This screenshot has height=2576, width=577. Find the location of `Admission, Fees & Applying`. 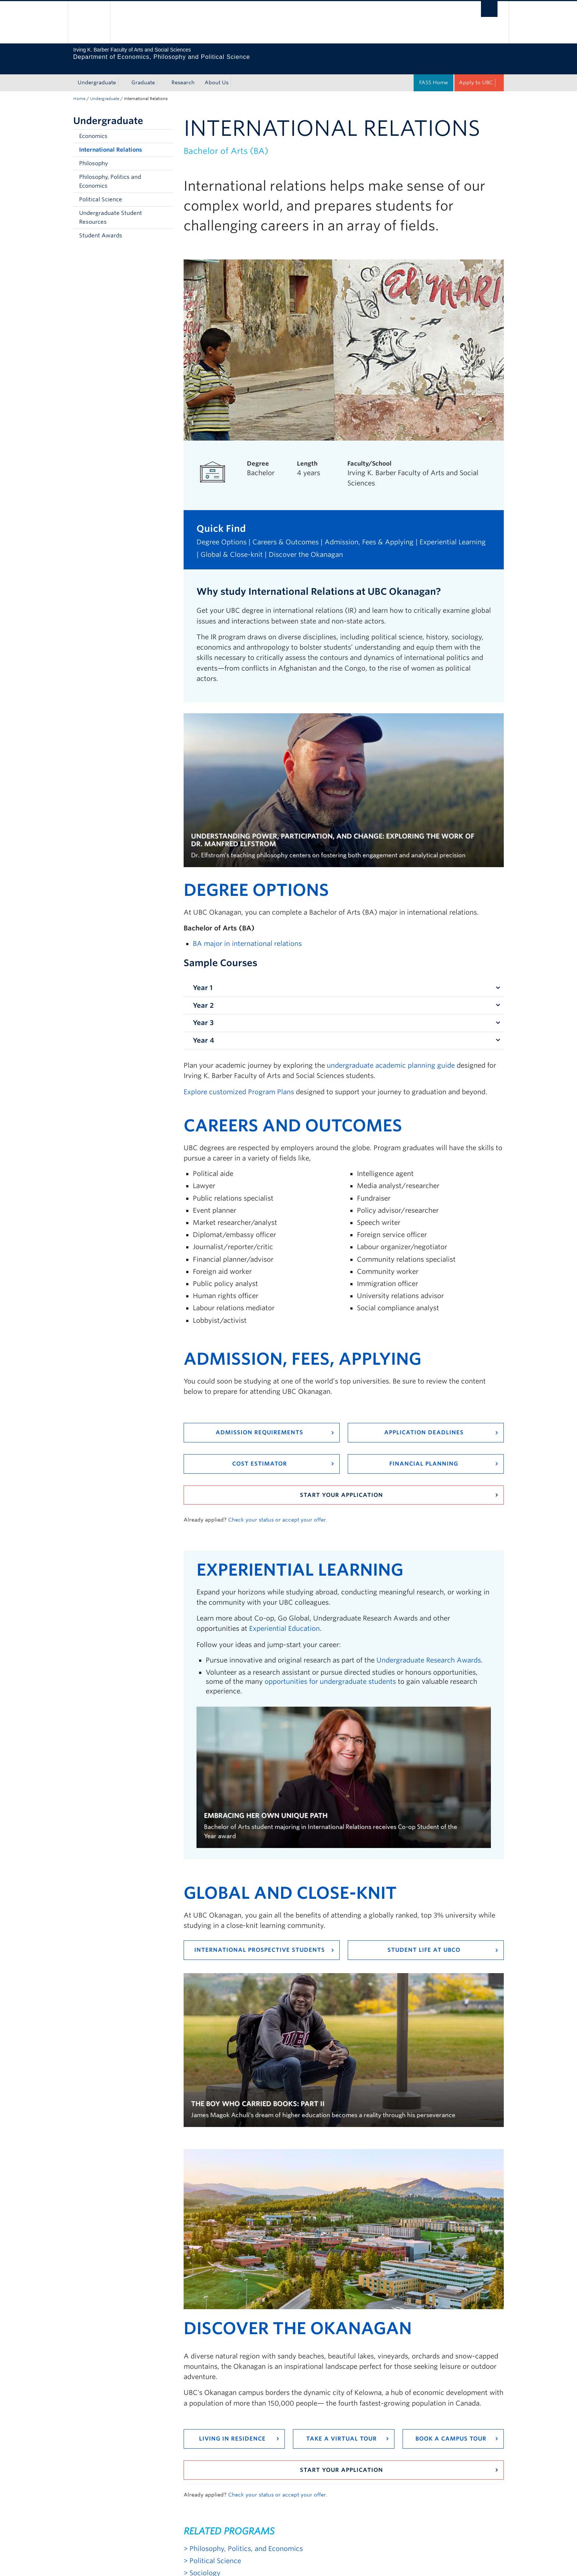

Admission, Fees & Applying is located at coordinates (369, 533).